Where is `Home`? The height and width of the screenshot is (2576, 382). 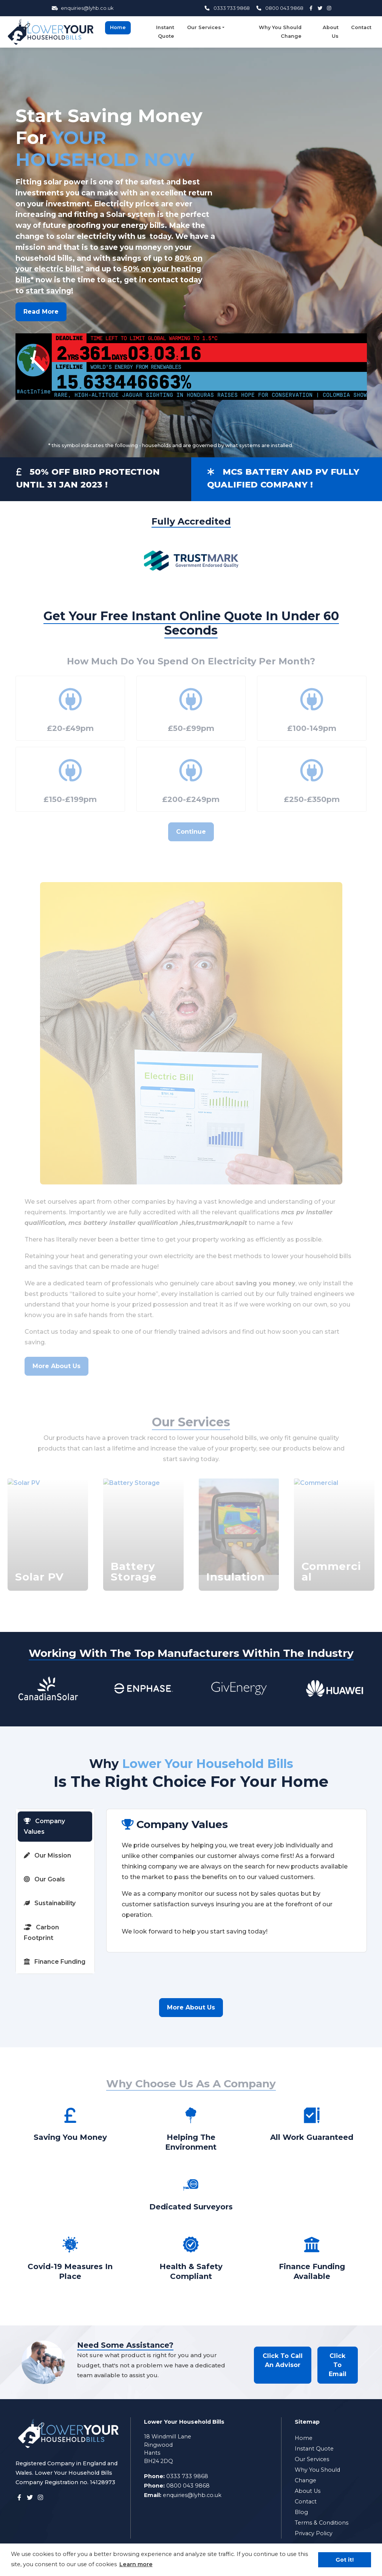
Home is located at coordinates (118, 27).